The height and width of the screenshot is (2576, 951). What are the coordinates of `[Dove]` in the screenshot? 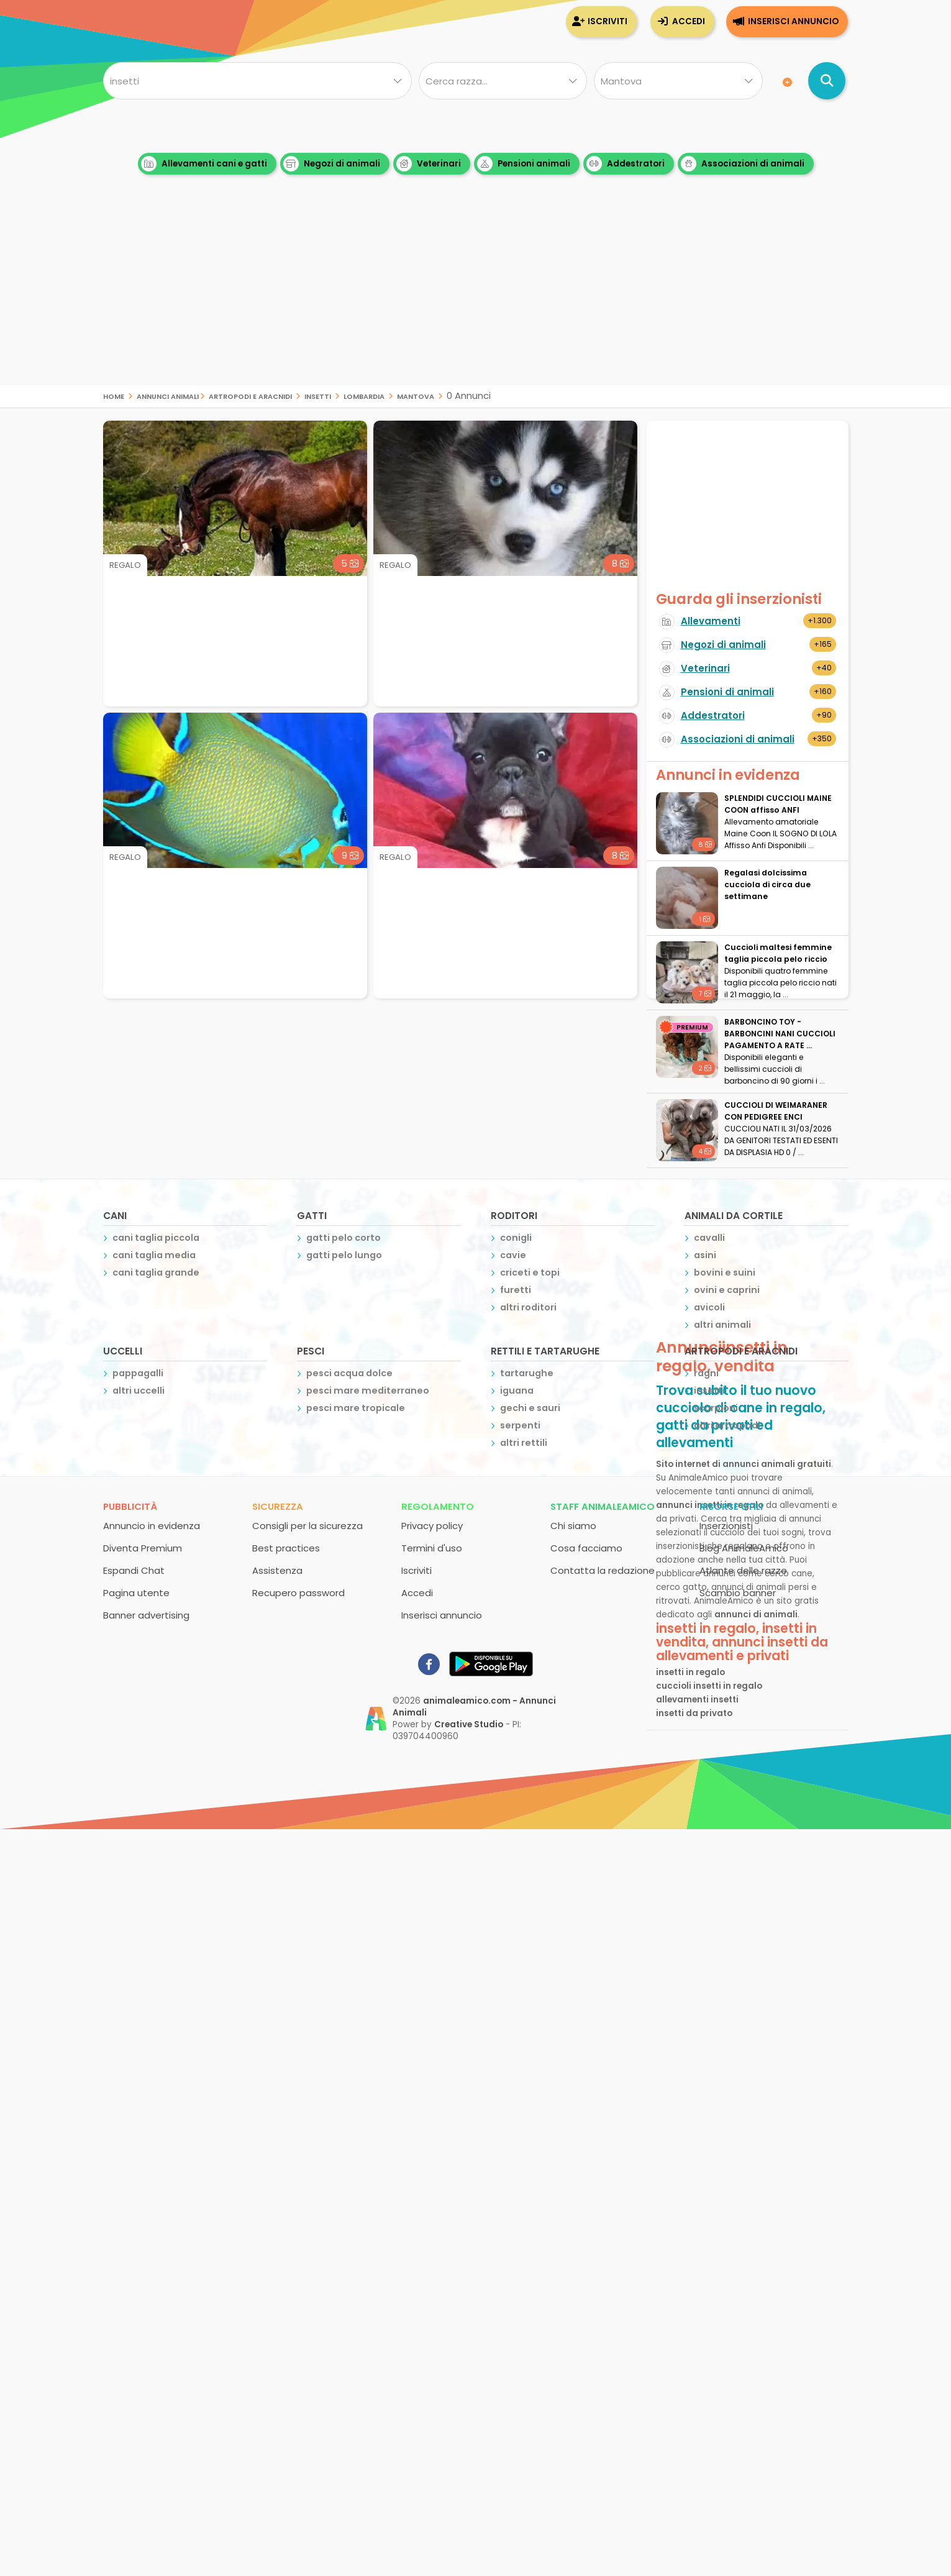 It's located at (678, 80).